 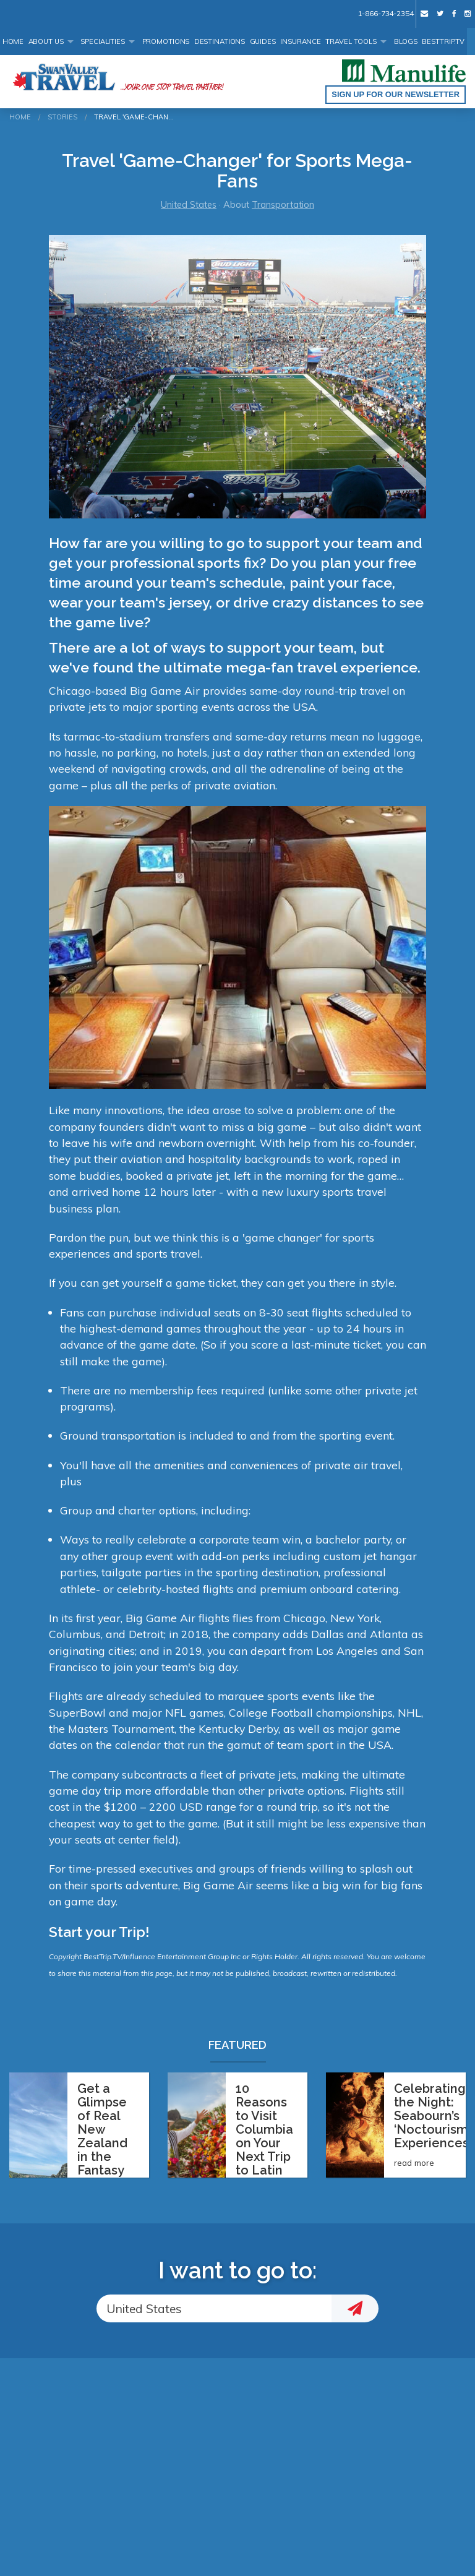 I want to click on Travel Tools, so click(x=351, y=41).